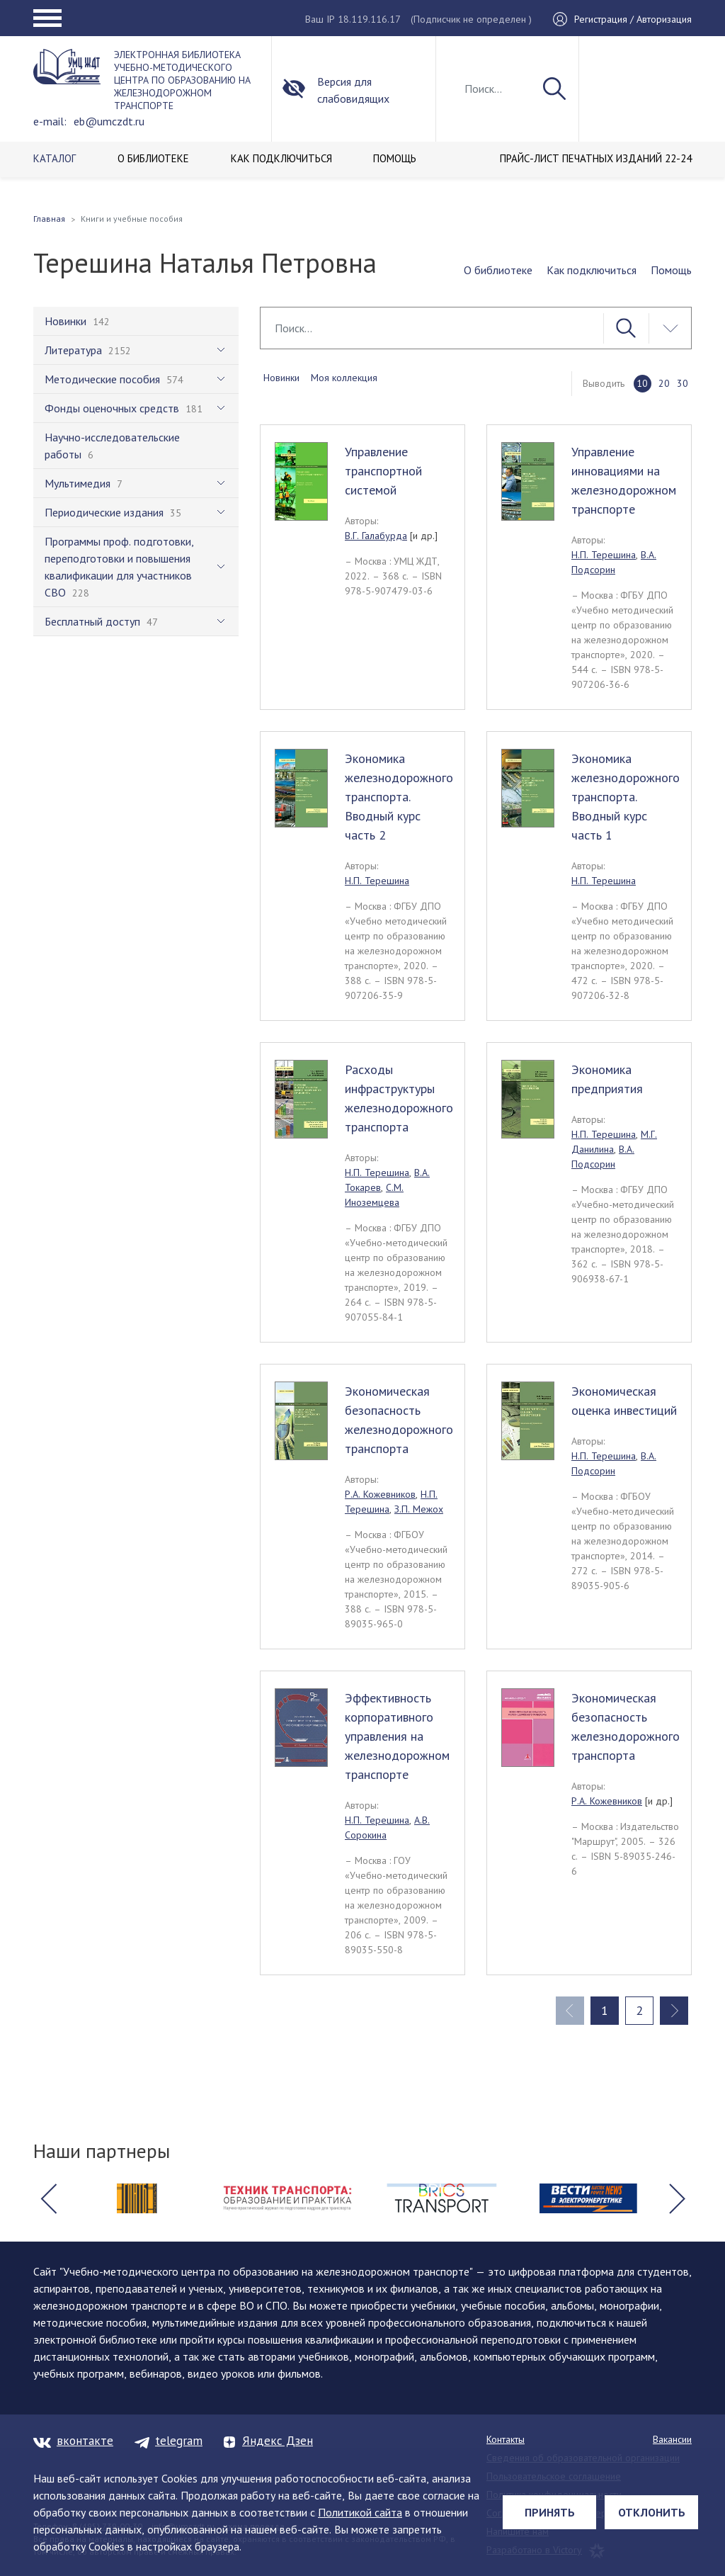  What do you see at coordinates (651, 2512) in the screenshot?
I see `Отклонить` at bounding box center [651, 2512].